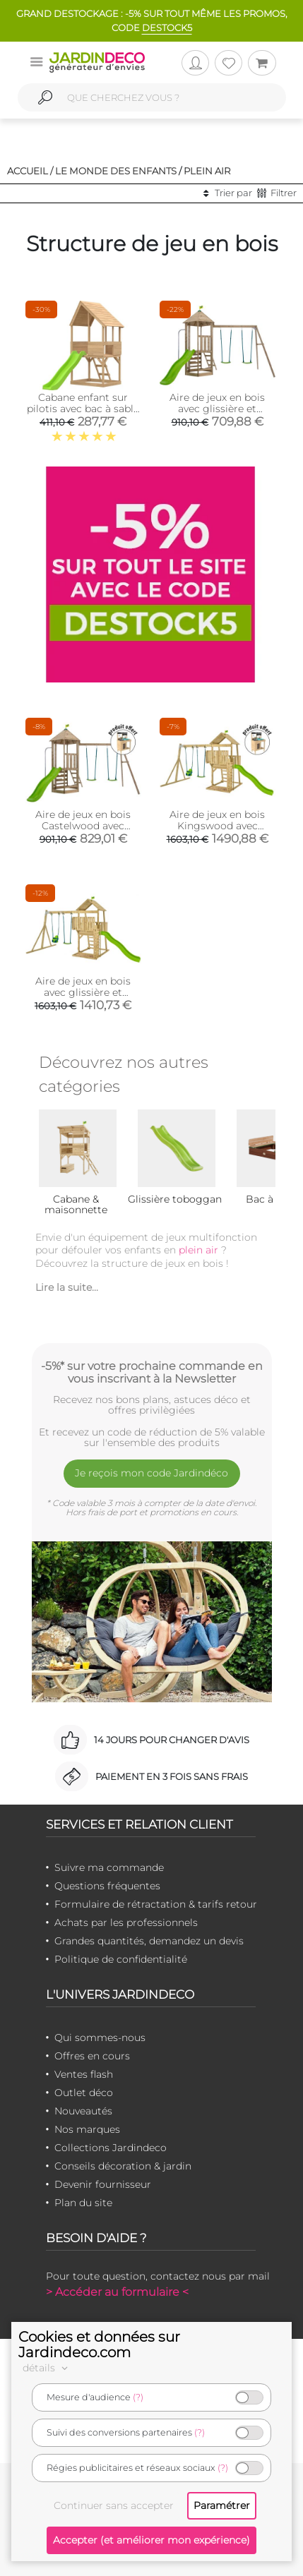  What do you see at coordinates (116, 170) in the screenshot?
I see `Le monde des enfants` at bounding box center [116, 170].